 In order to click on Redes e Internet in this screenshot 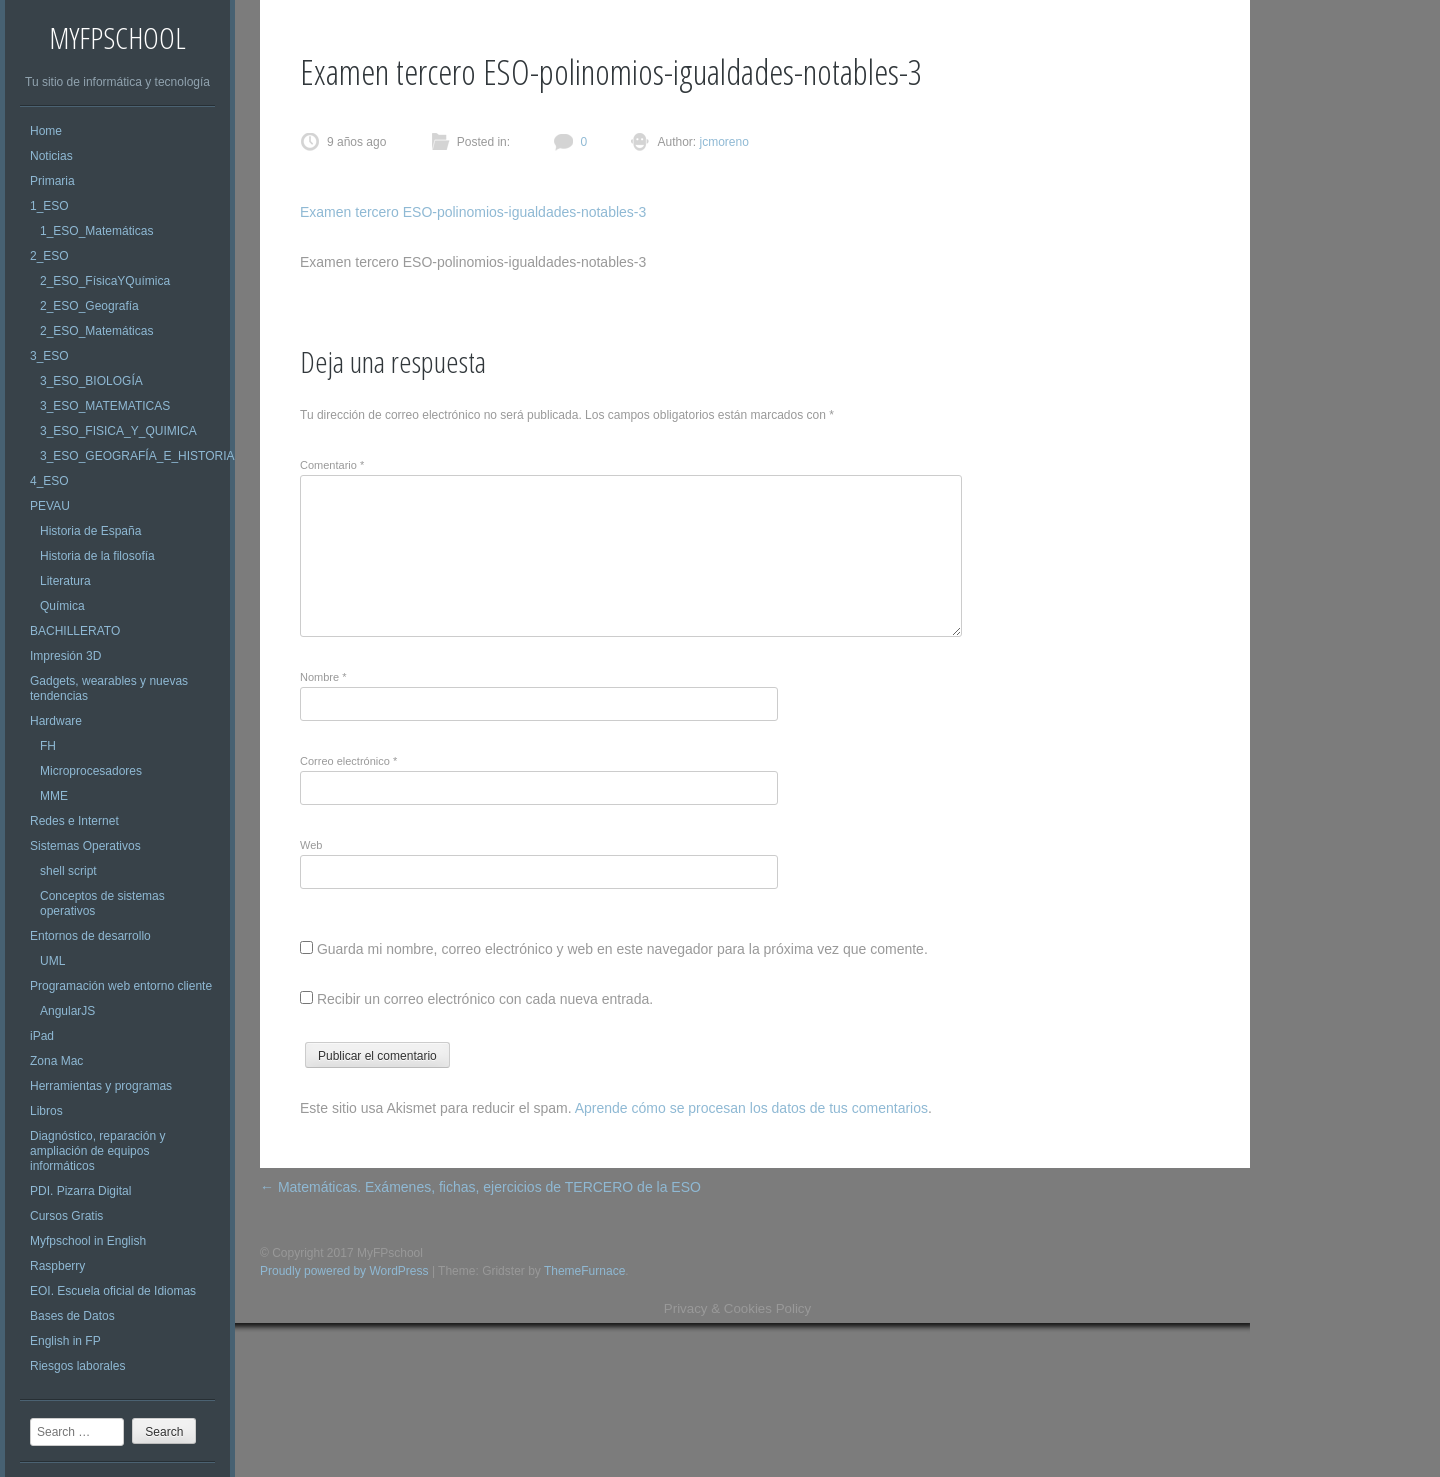, I will do `click(74, 821)`.